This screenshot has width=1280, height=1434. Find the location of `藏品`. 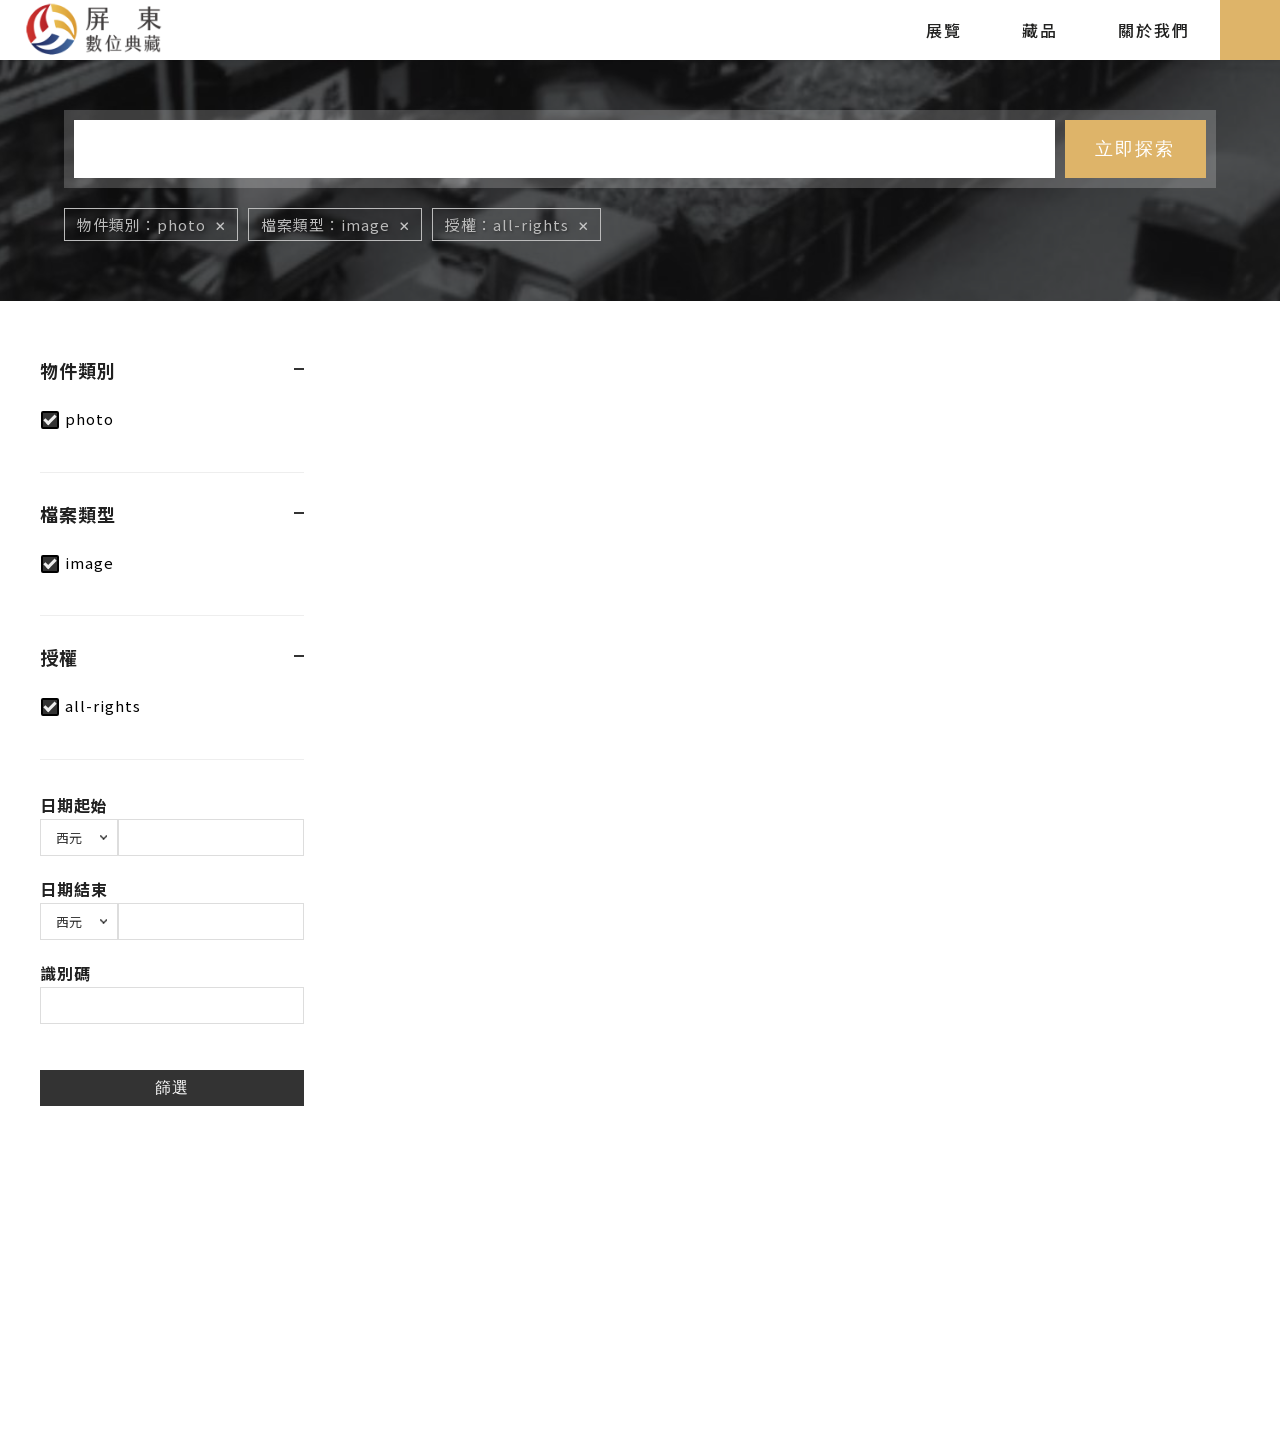

藏品 is located at coordinates (1040, 30).